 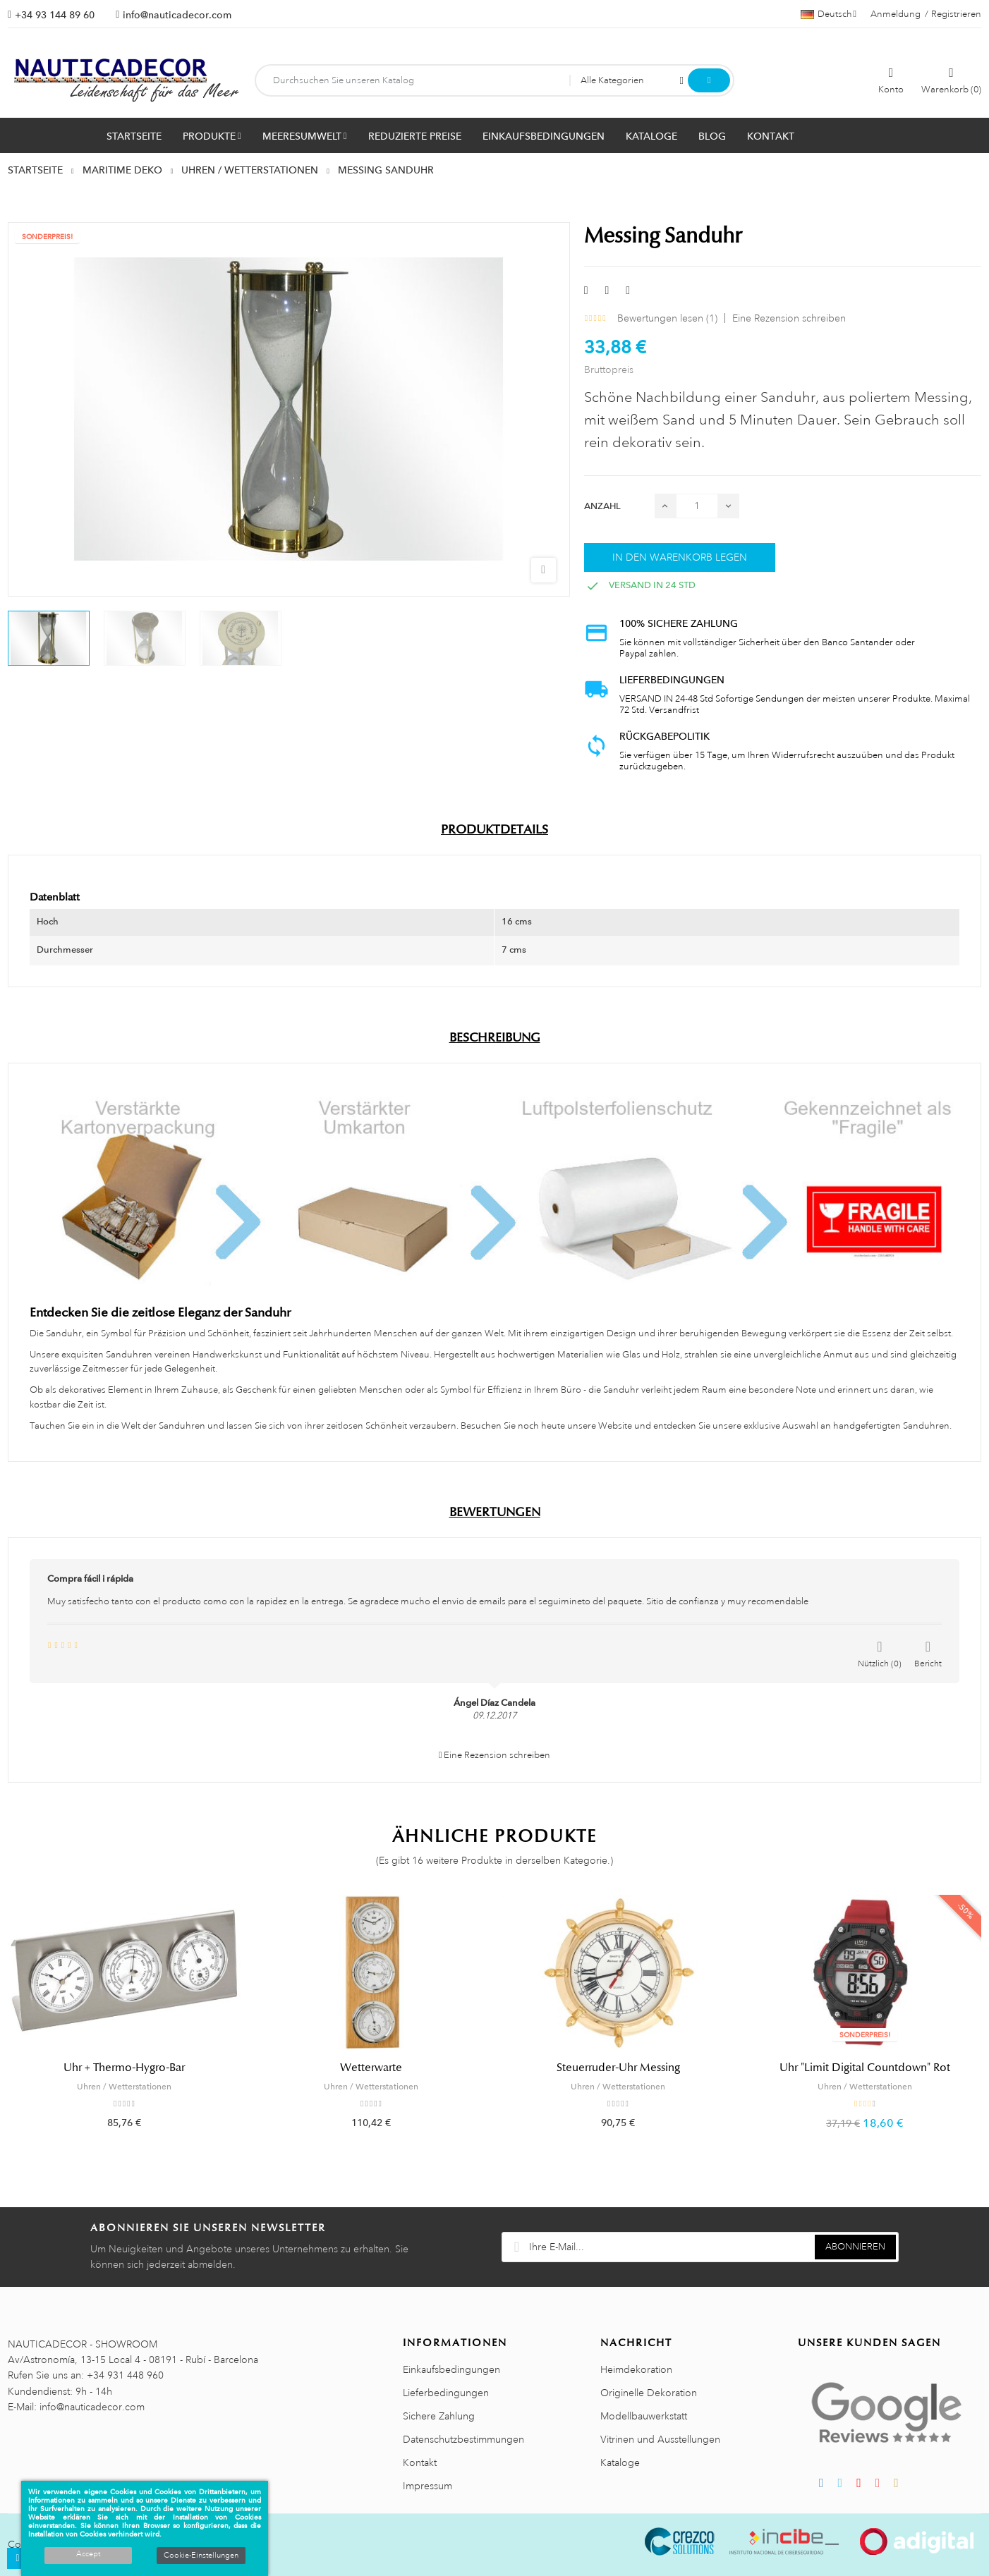 What do you see at coordinates (697, 506) in the screenshot?
I see `[Menge]` at bounding box center [697, 506].